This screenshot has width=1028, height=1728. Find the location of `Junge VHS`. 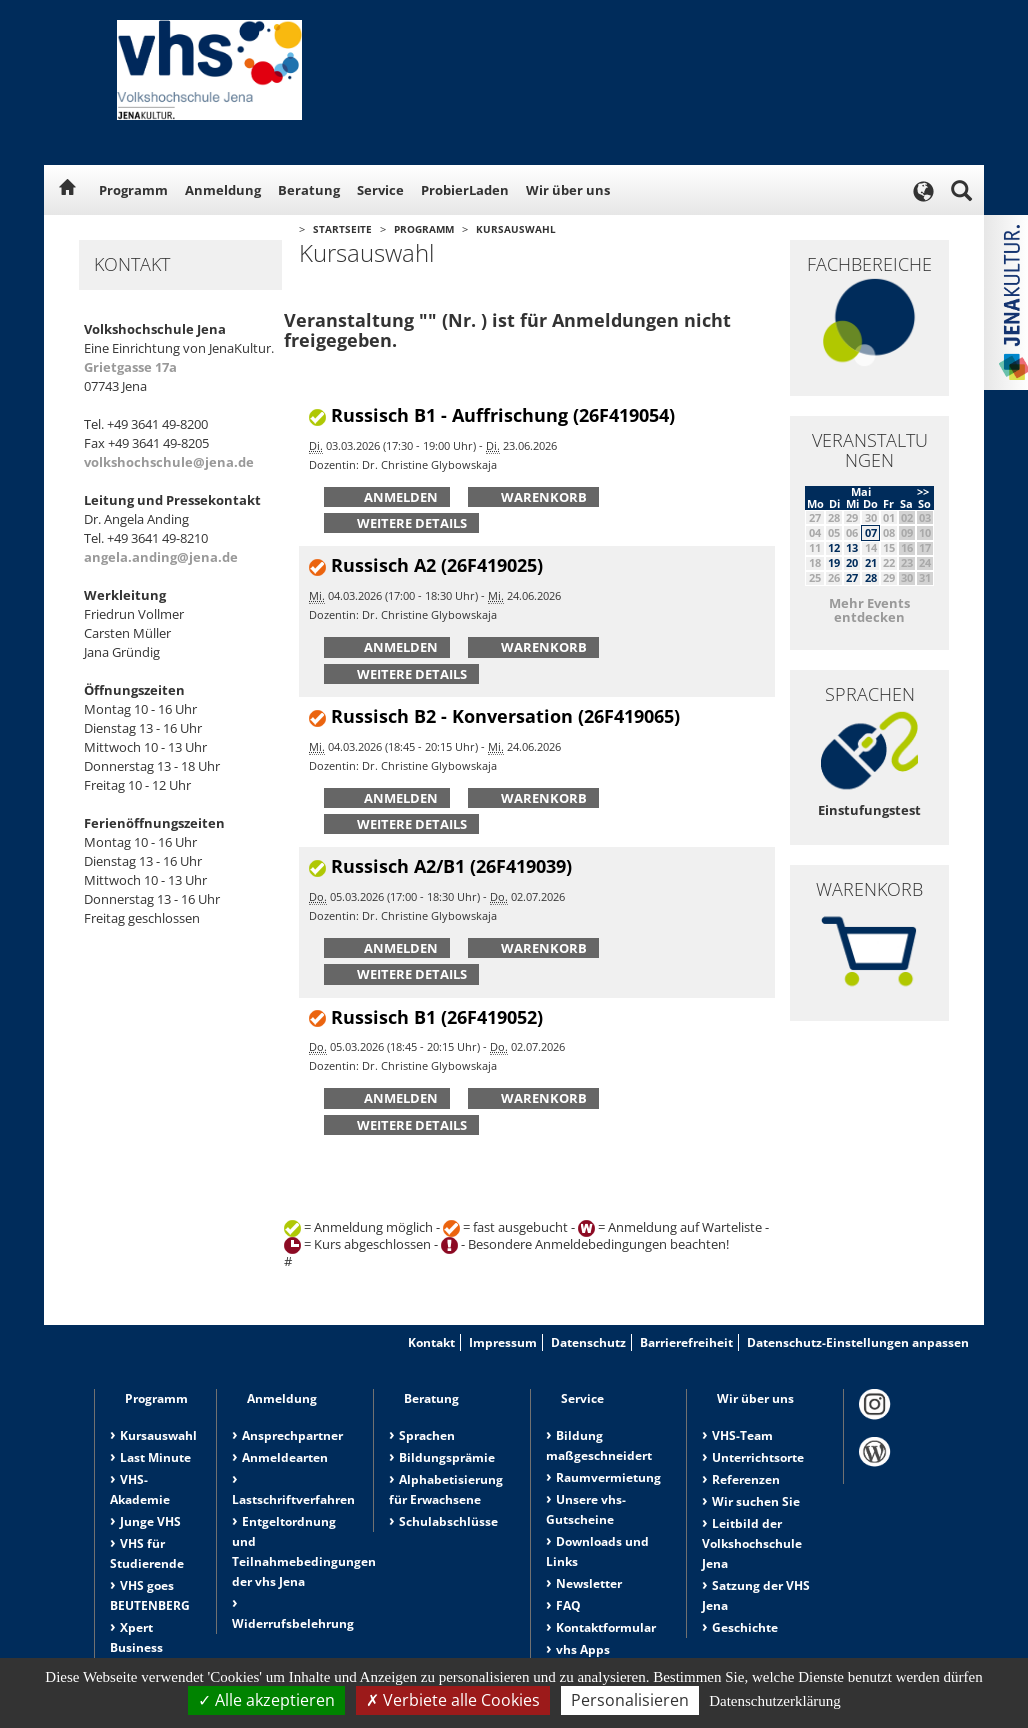

Junge VHS is located at coordinates (150, 1521).